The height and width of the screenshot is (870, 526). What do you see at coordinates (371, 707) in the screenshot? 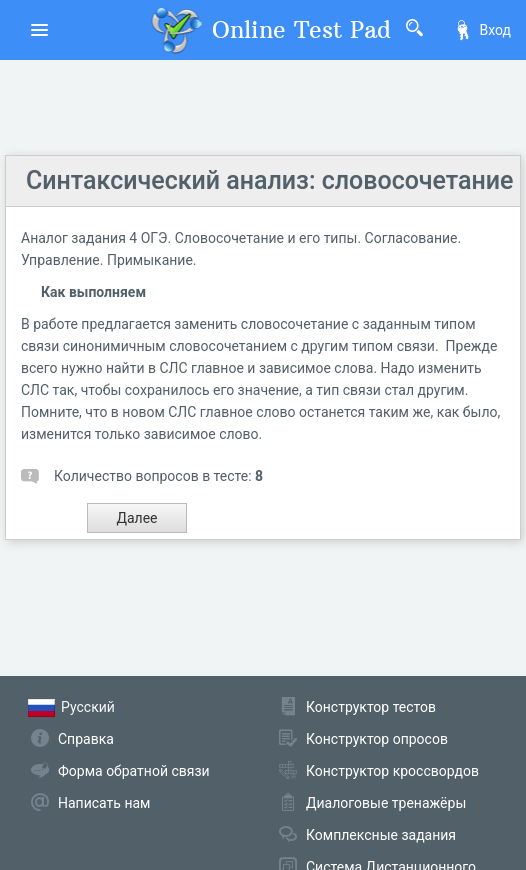
I see `Конструктор тестов` at bounding box center [371, 707].